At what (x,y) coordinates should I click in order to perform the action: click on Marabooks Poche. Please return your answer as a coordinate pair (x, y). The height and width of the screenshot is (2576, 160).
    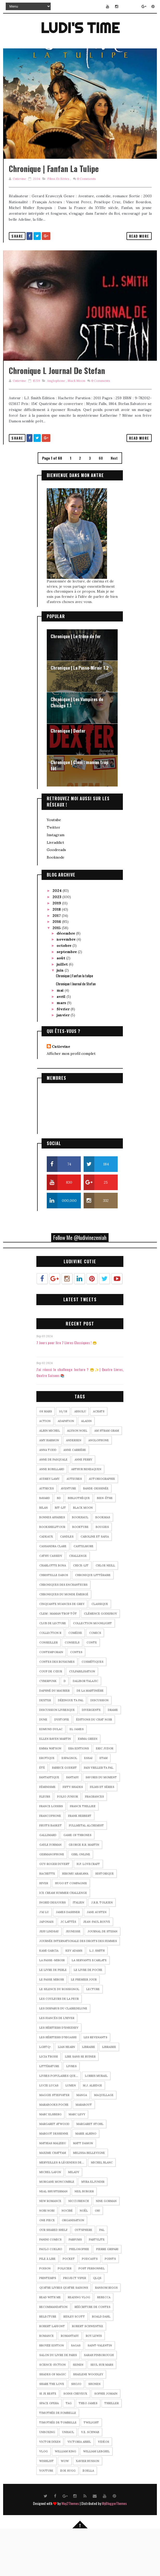
    Looking at the image, I should click on (54, 2150).